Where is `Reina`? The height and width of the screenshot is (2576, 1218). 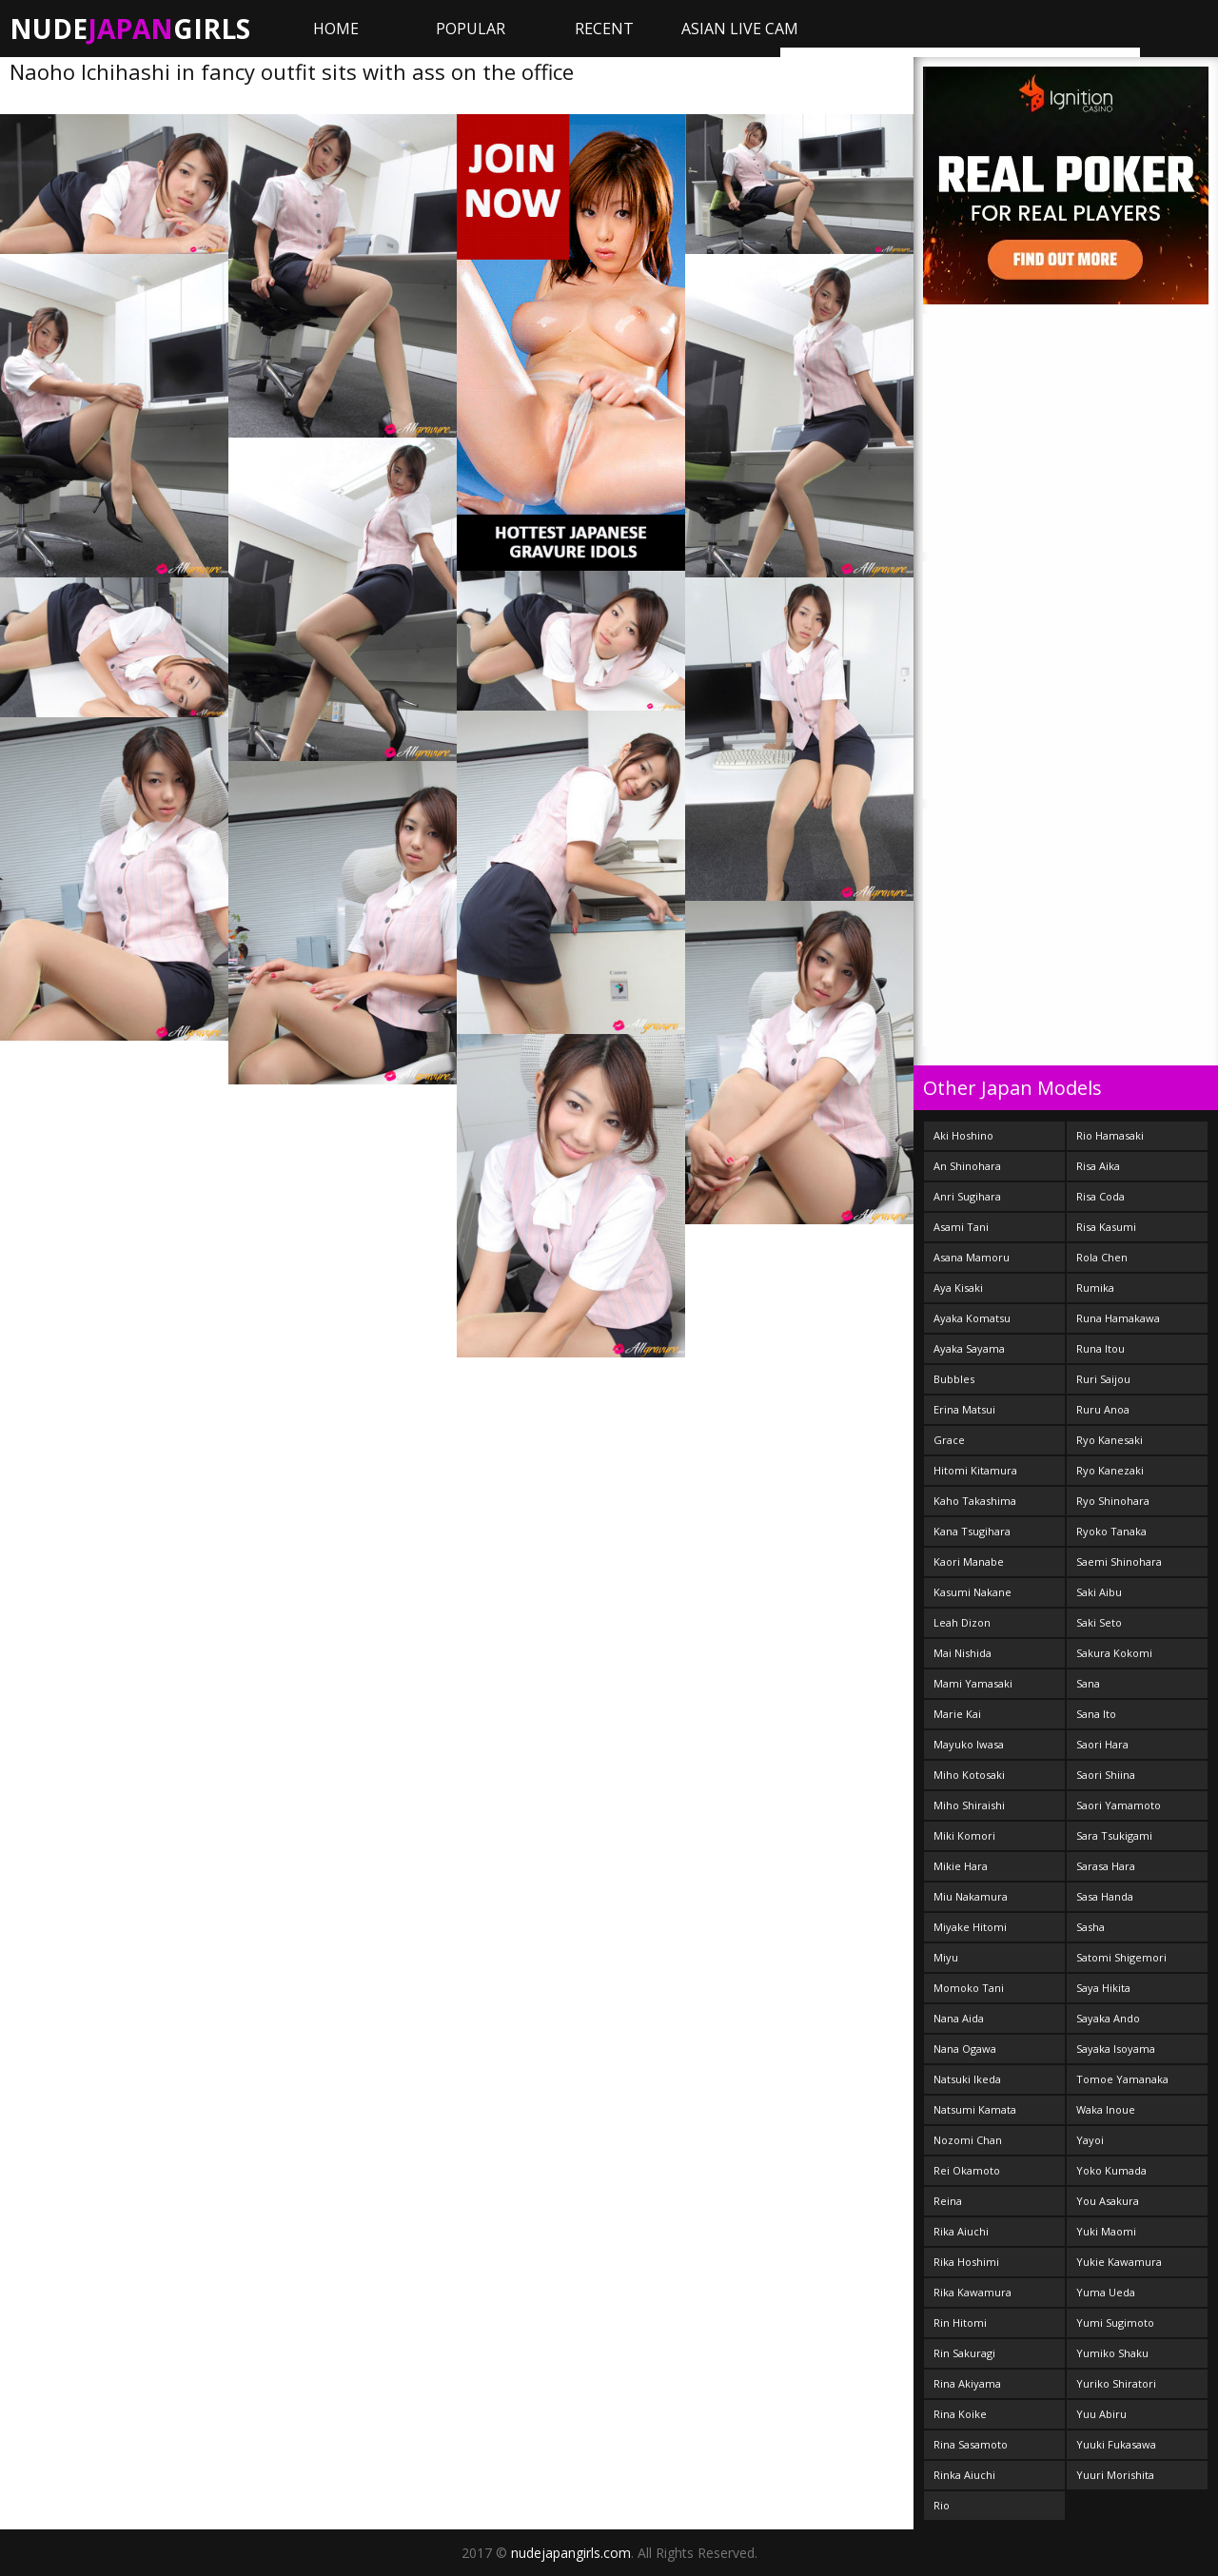 Reina is located at coordinates (947, 2201).